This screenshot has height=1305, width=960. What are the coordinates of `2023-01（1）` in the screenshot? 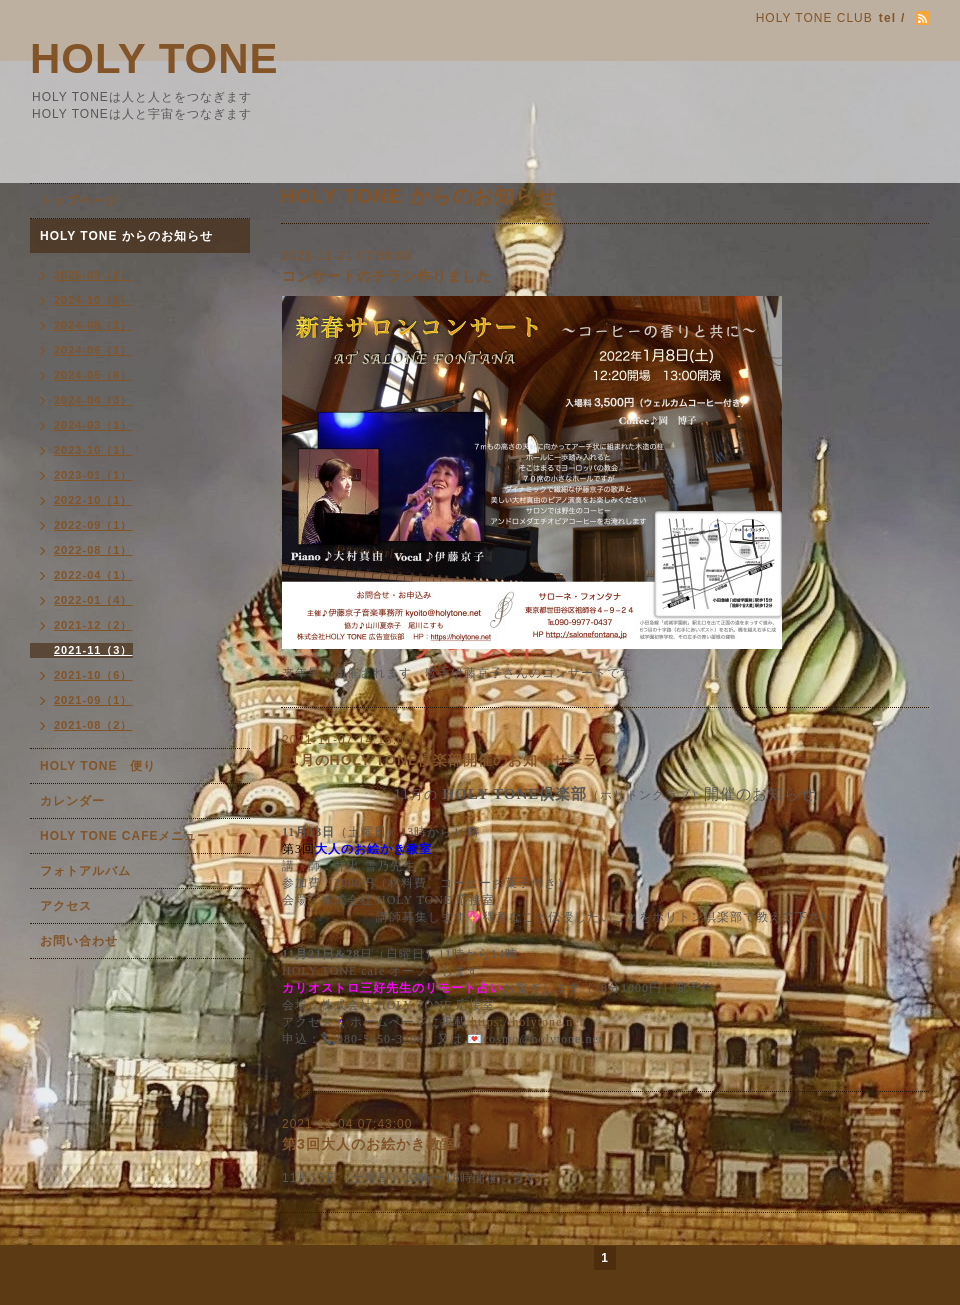 It's located at (93, 475).